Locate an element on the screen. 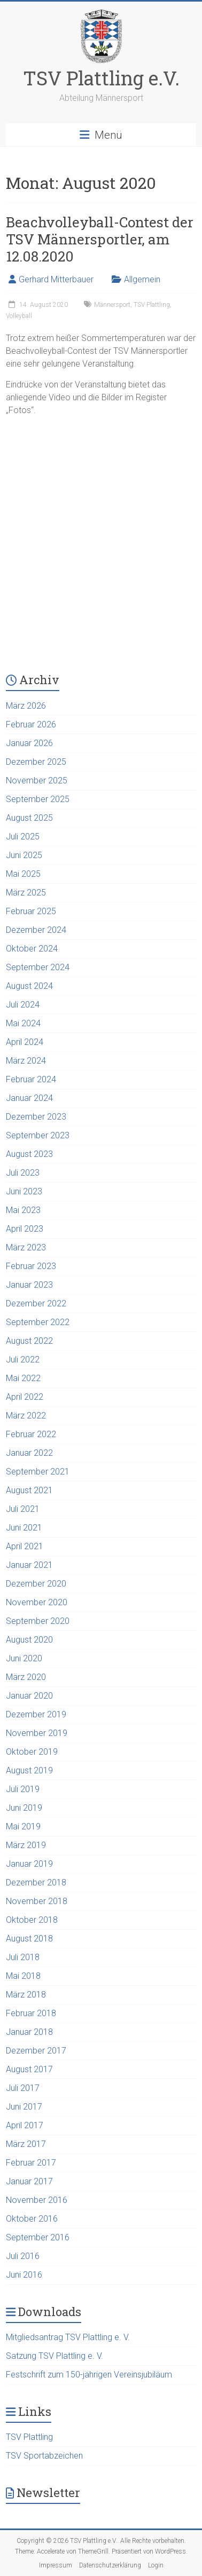 This screenshot has width=202, height=2576. Februar 2023 is located at coordinates (31, 1266).